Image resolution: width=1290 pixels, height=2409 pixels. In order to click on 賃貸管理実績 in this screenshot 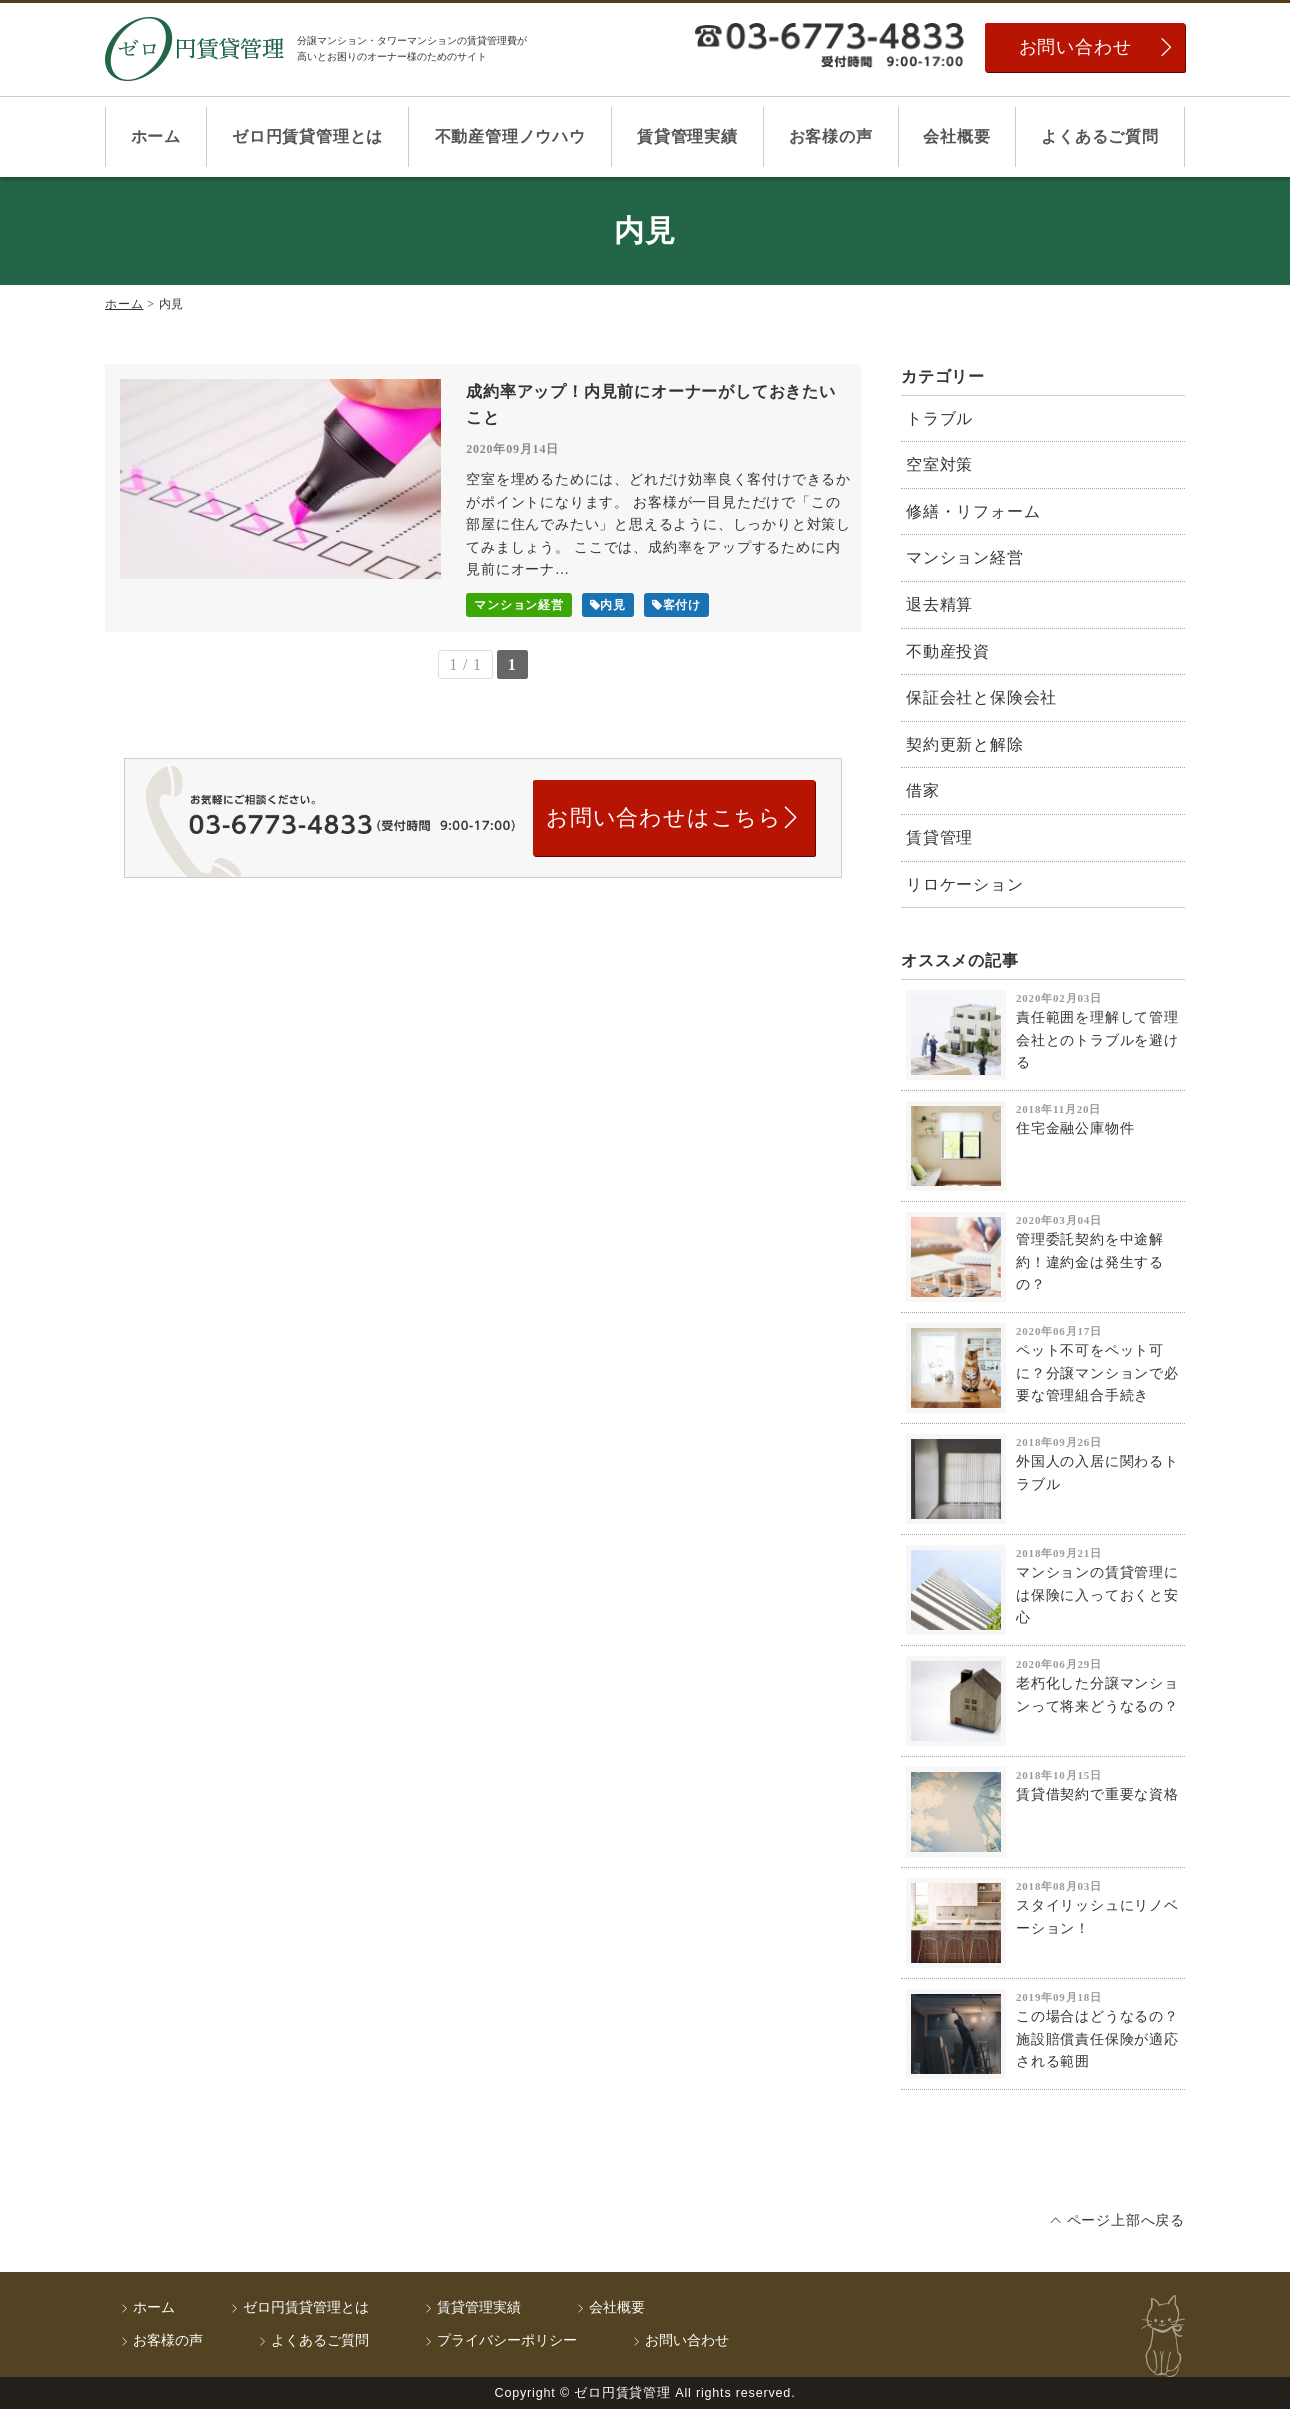, I will do `click(687, 136)`.